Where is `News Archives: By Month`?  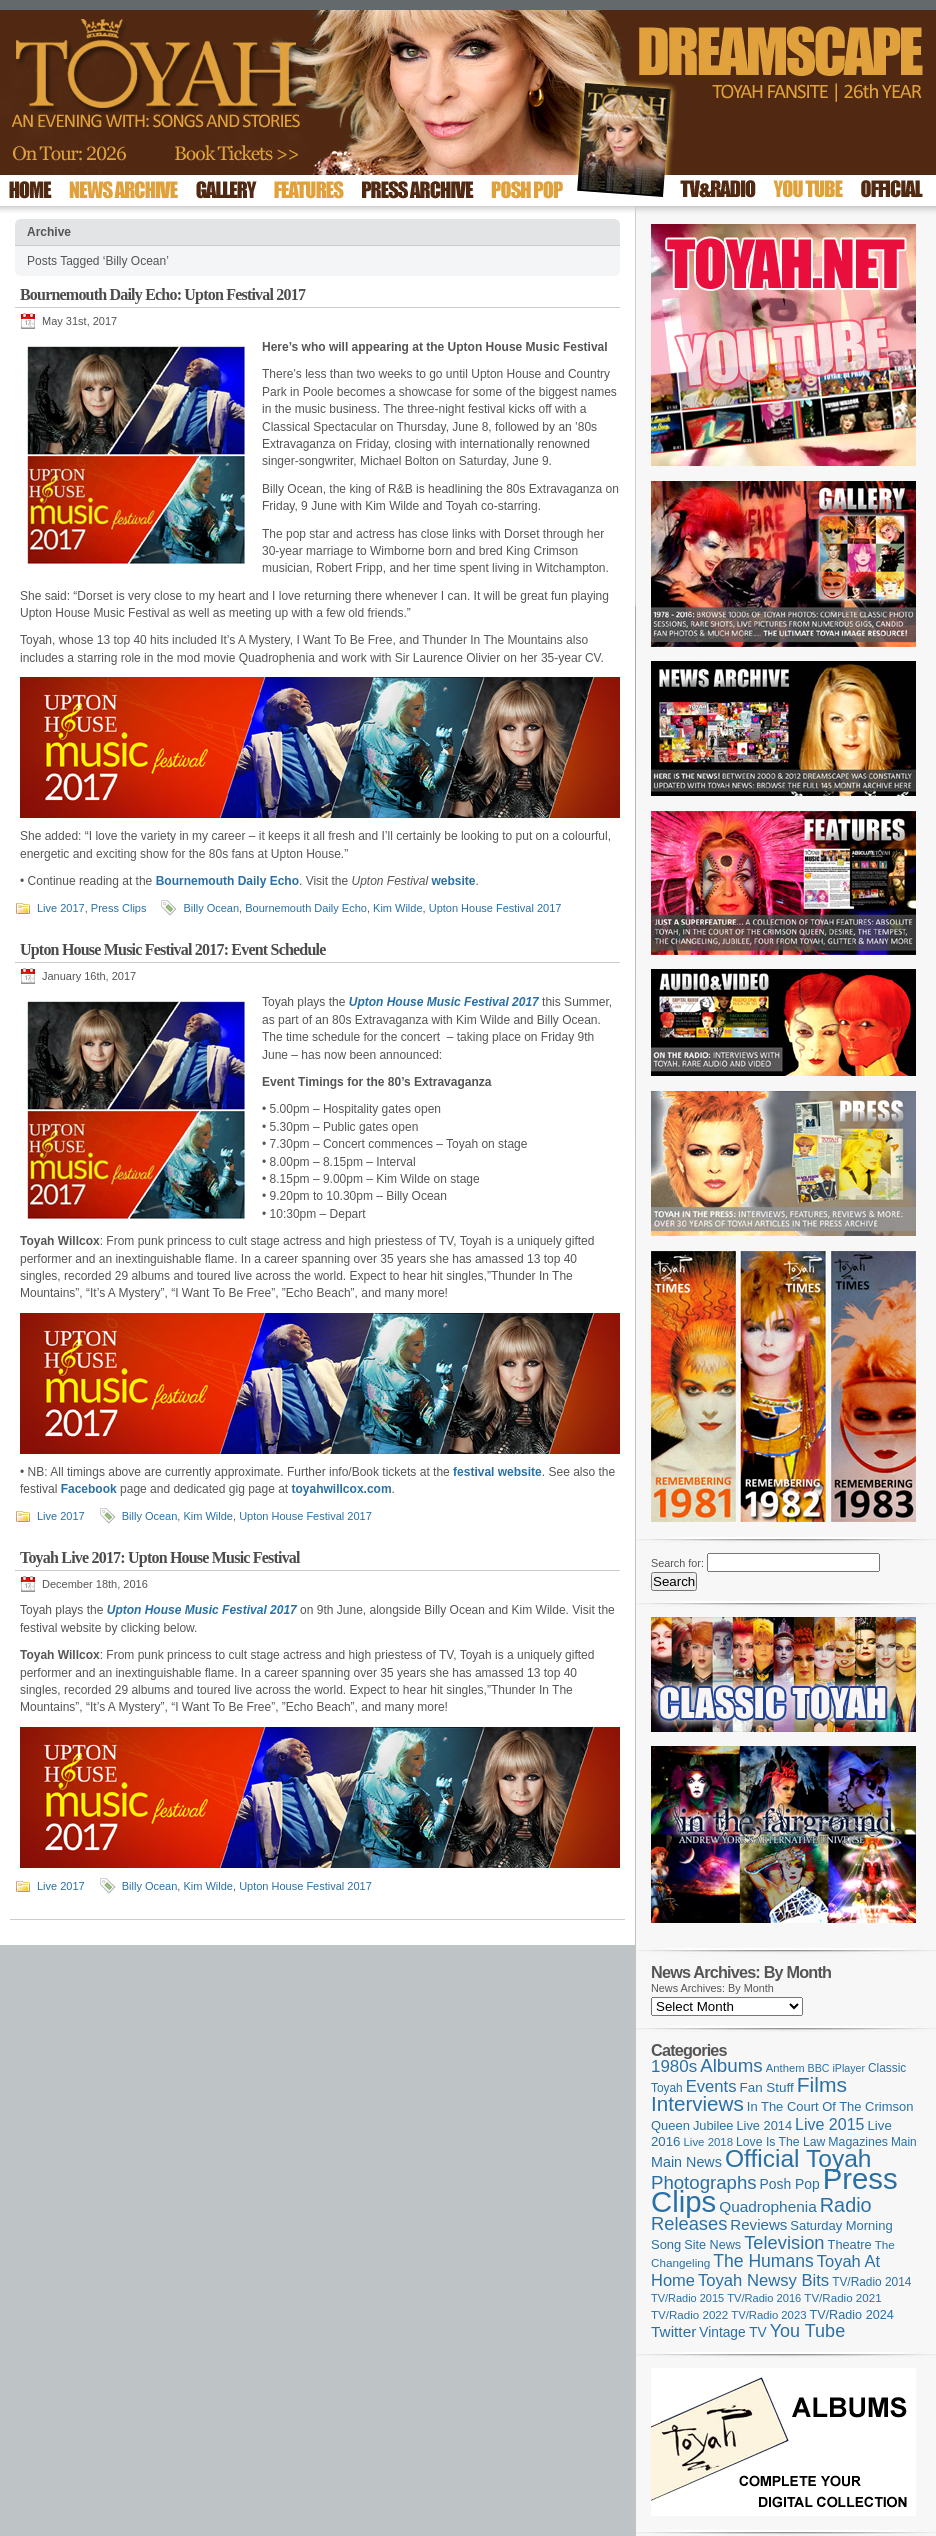 News Archives: By Month is located at coordinates (712, 1988).